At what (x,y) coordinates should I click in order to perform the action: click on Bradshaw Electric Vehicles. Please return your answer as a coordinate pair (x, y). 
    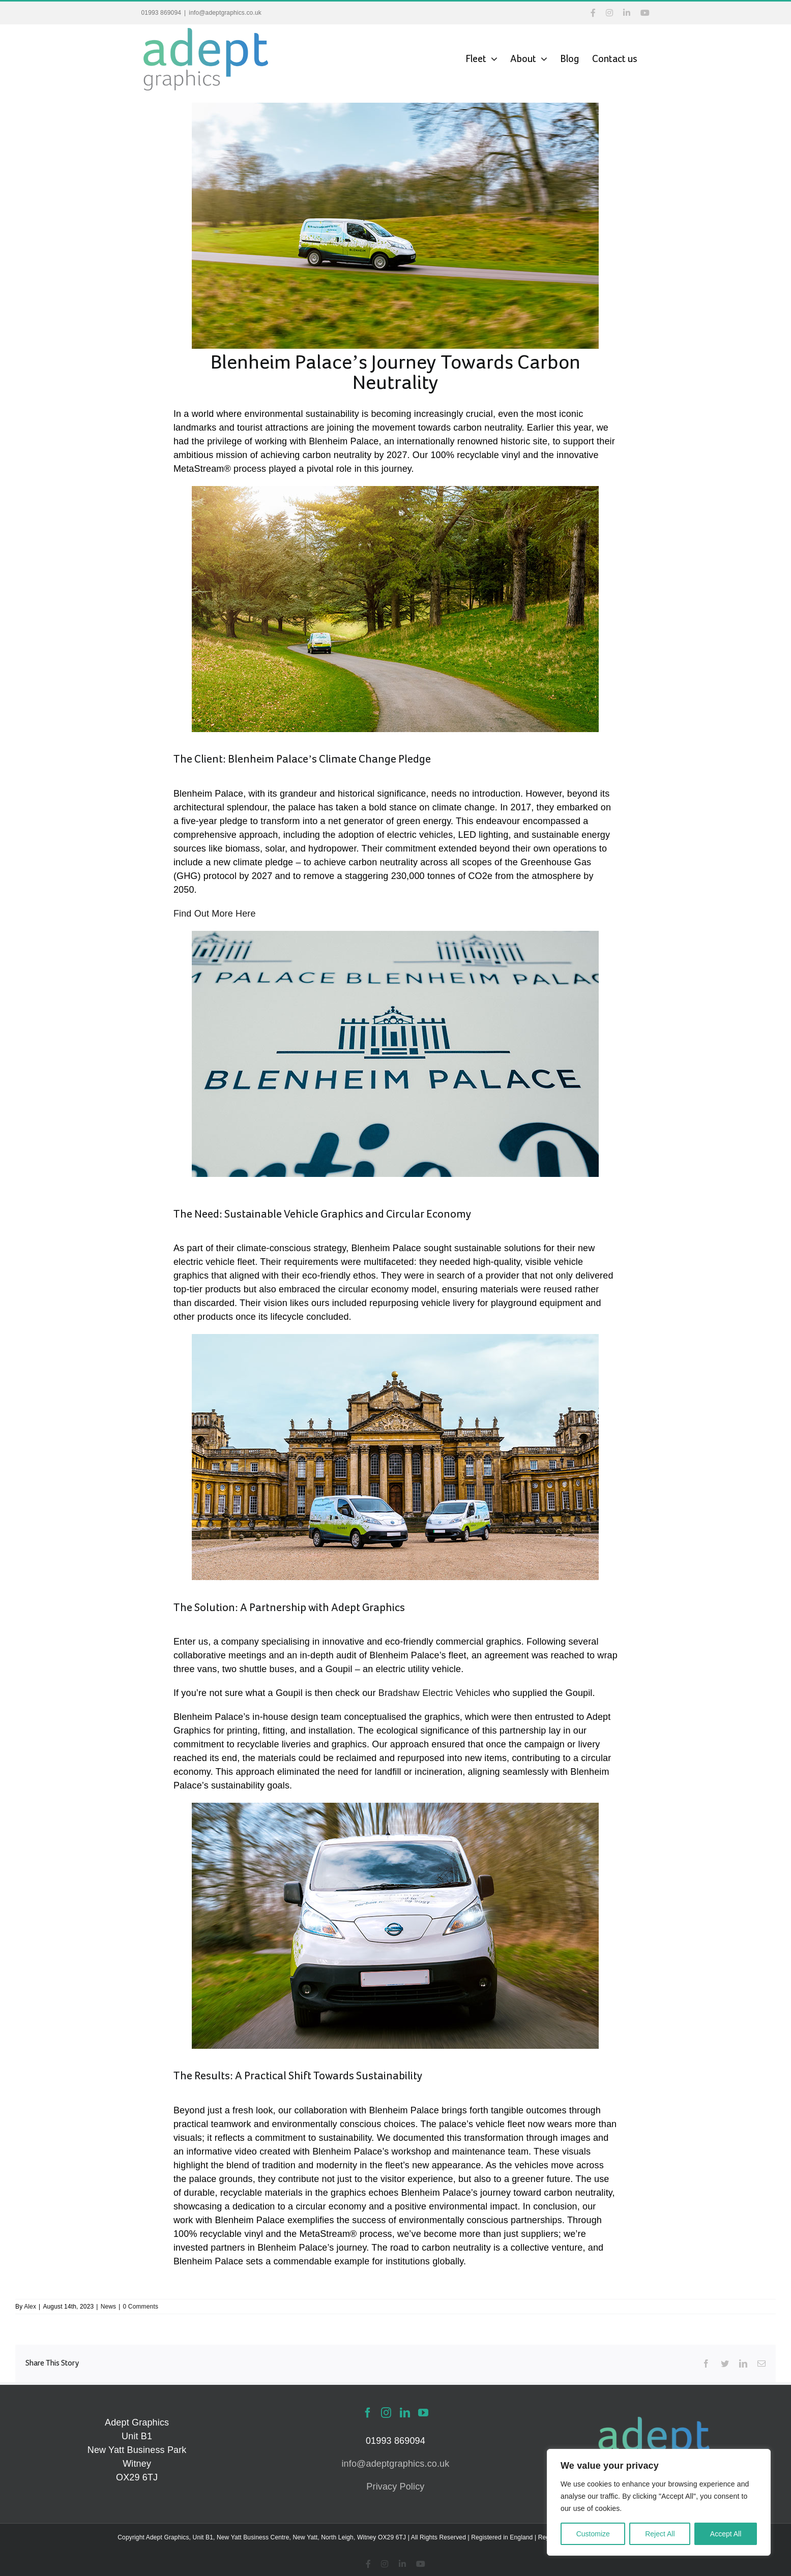
    Looking at the image, I should click on (434, 1693).